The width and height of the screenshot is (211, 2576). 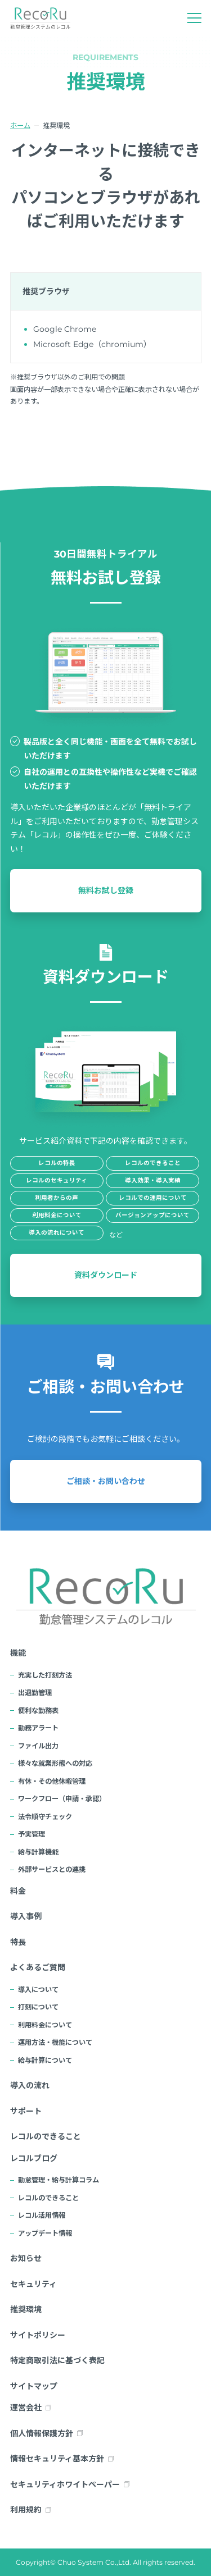 I want to click on セキュリティホワイトペーパー, so click(x=65, y=2484).